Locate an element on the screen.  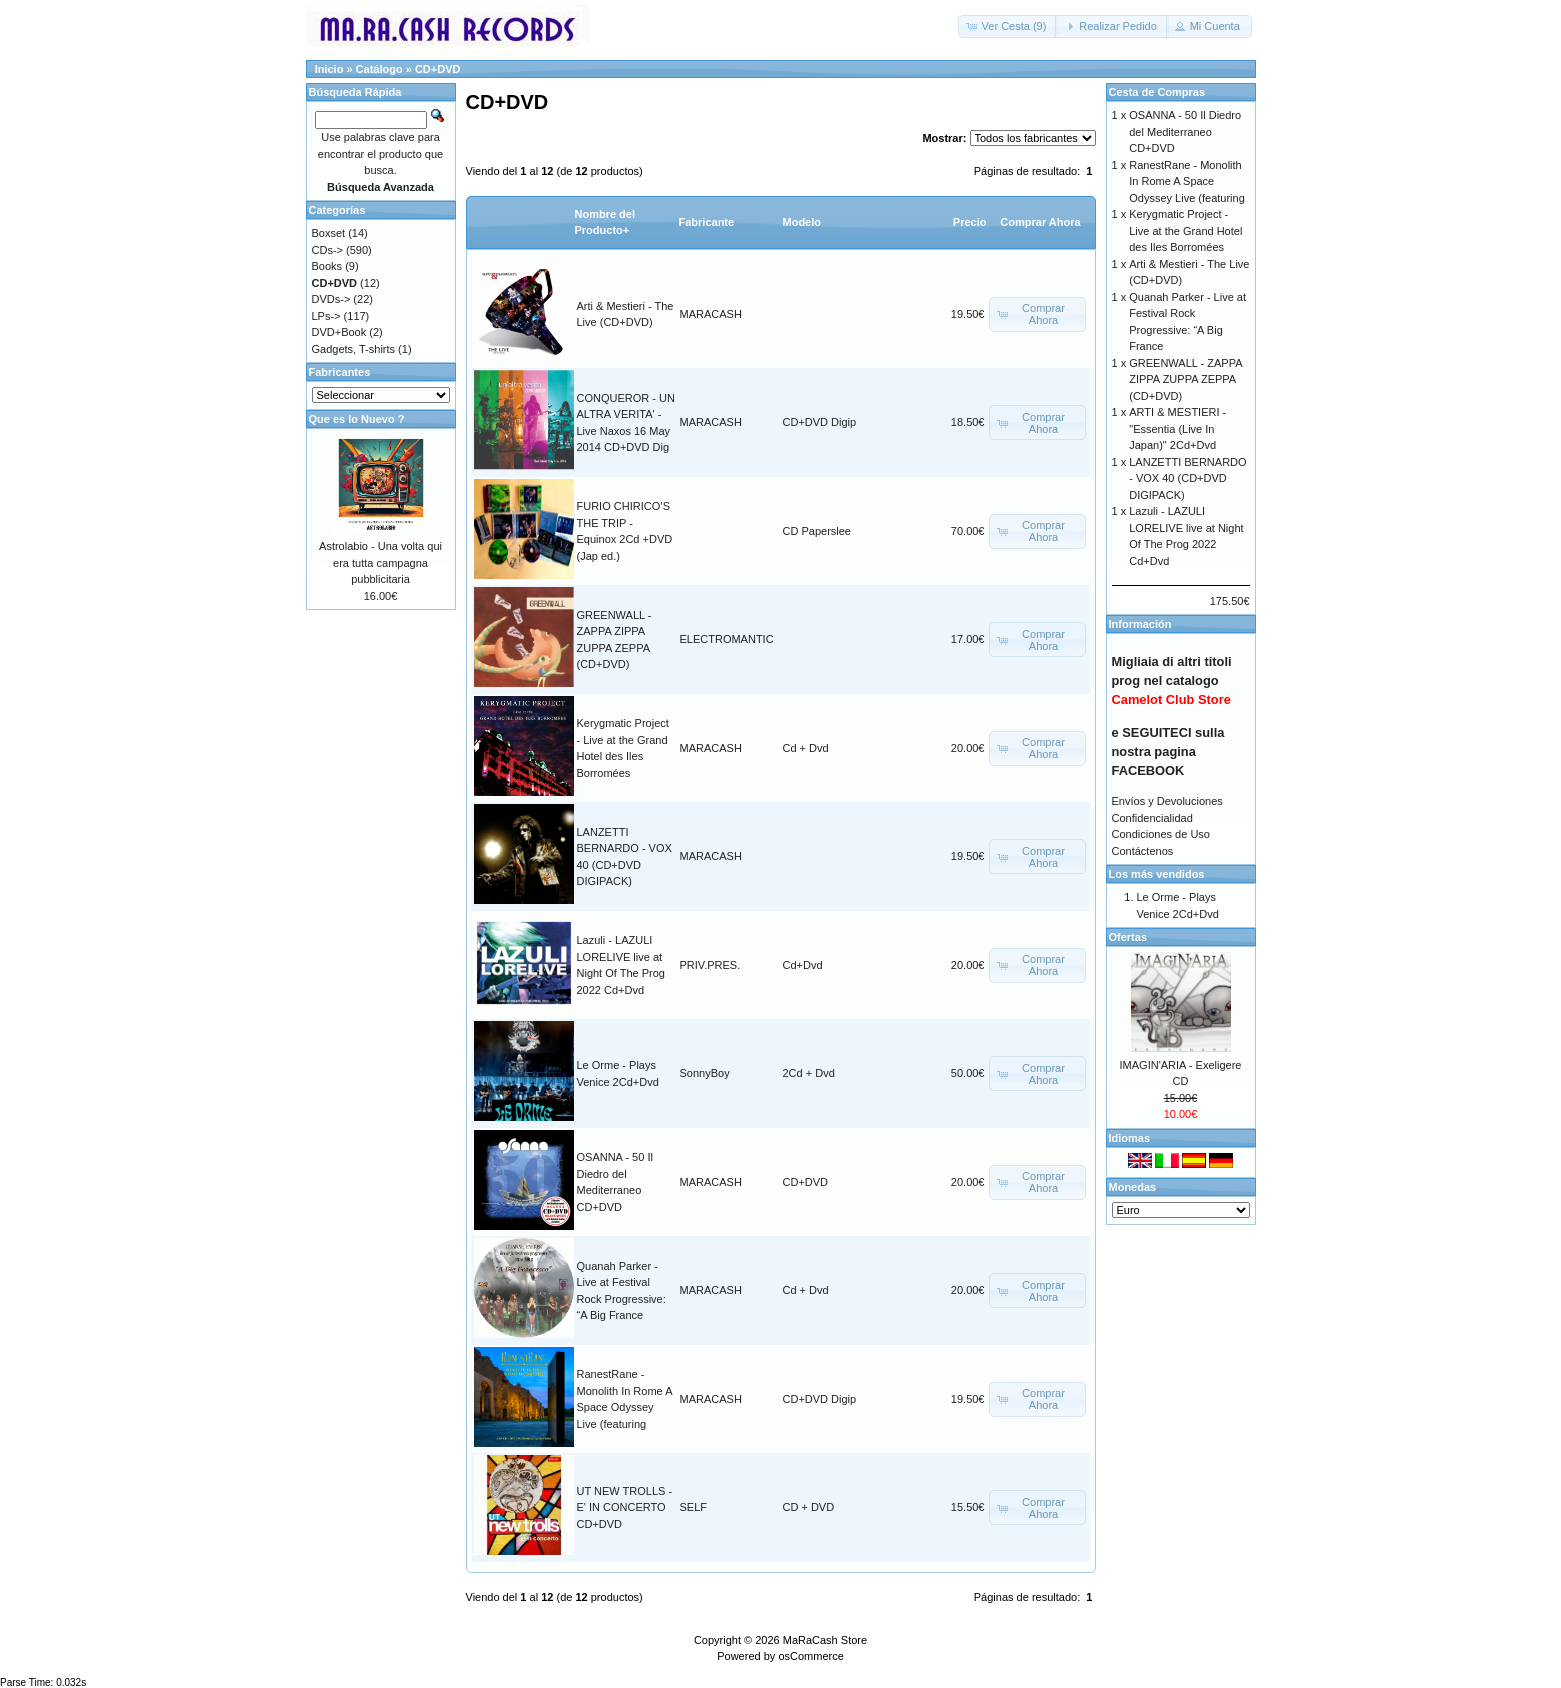
Astrolabio - Una volta qui era tutta campagna pubblicitaria is located at coordinates (380, 562).